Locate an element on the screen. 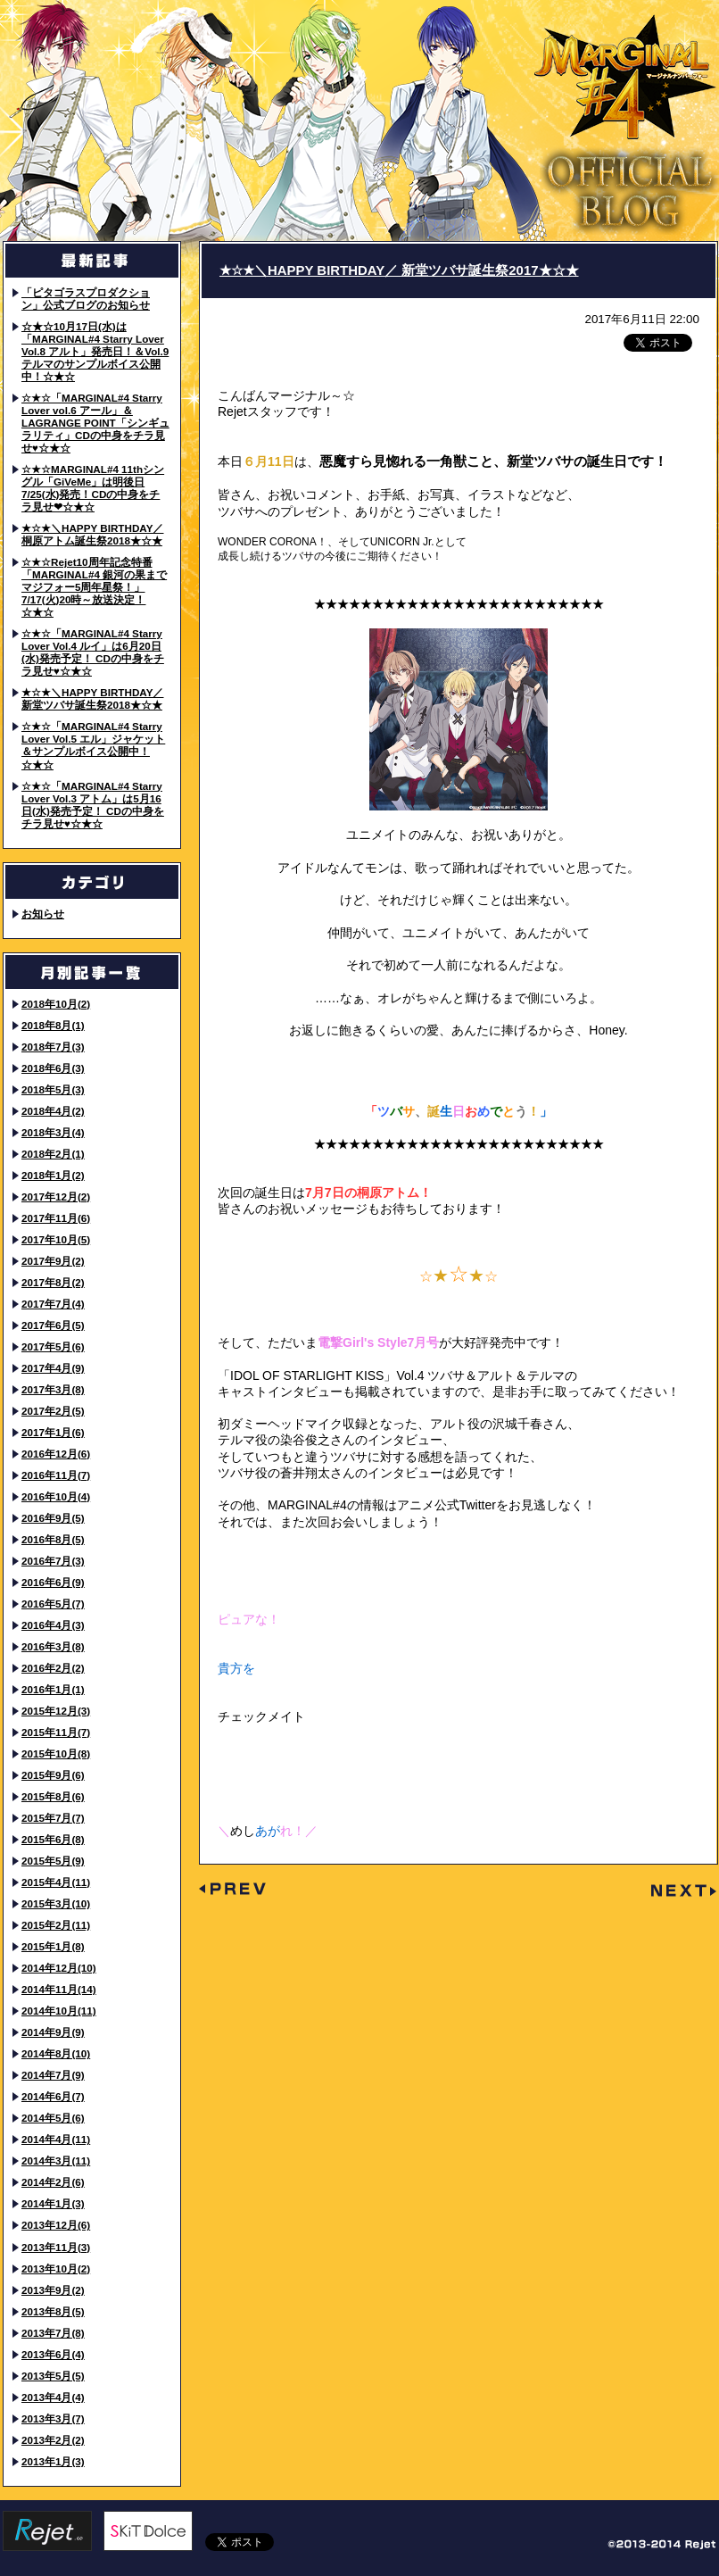  2015年12月(3) is located at coordinates (55, 1710).